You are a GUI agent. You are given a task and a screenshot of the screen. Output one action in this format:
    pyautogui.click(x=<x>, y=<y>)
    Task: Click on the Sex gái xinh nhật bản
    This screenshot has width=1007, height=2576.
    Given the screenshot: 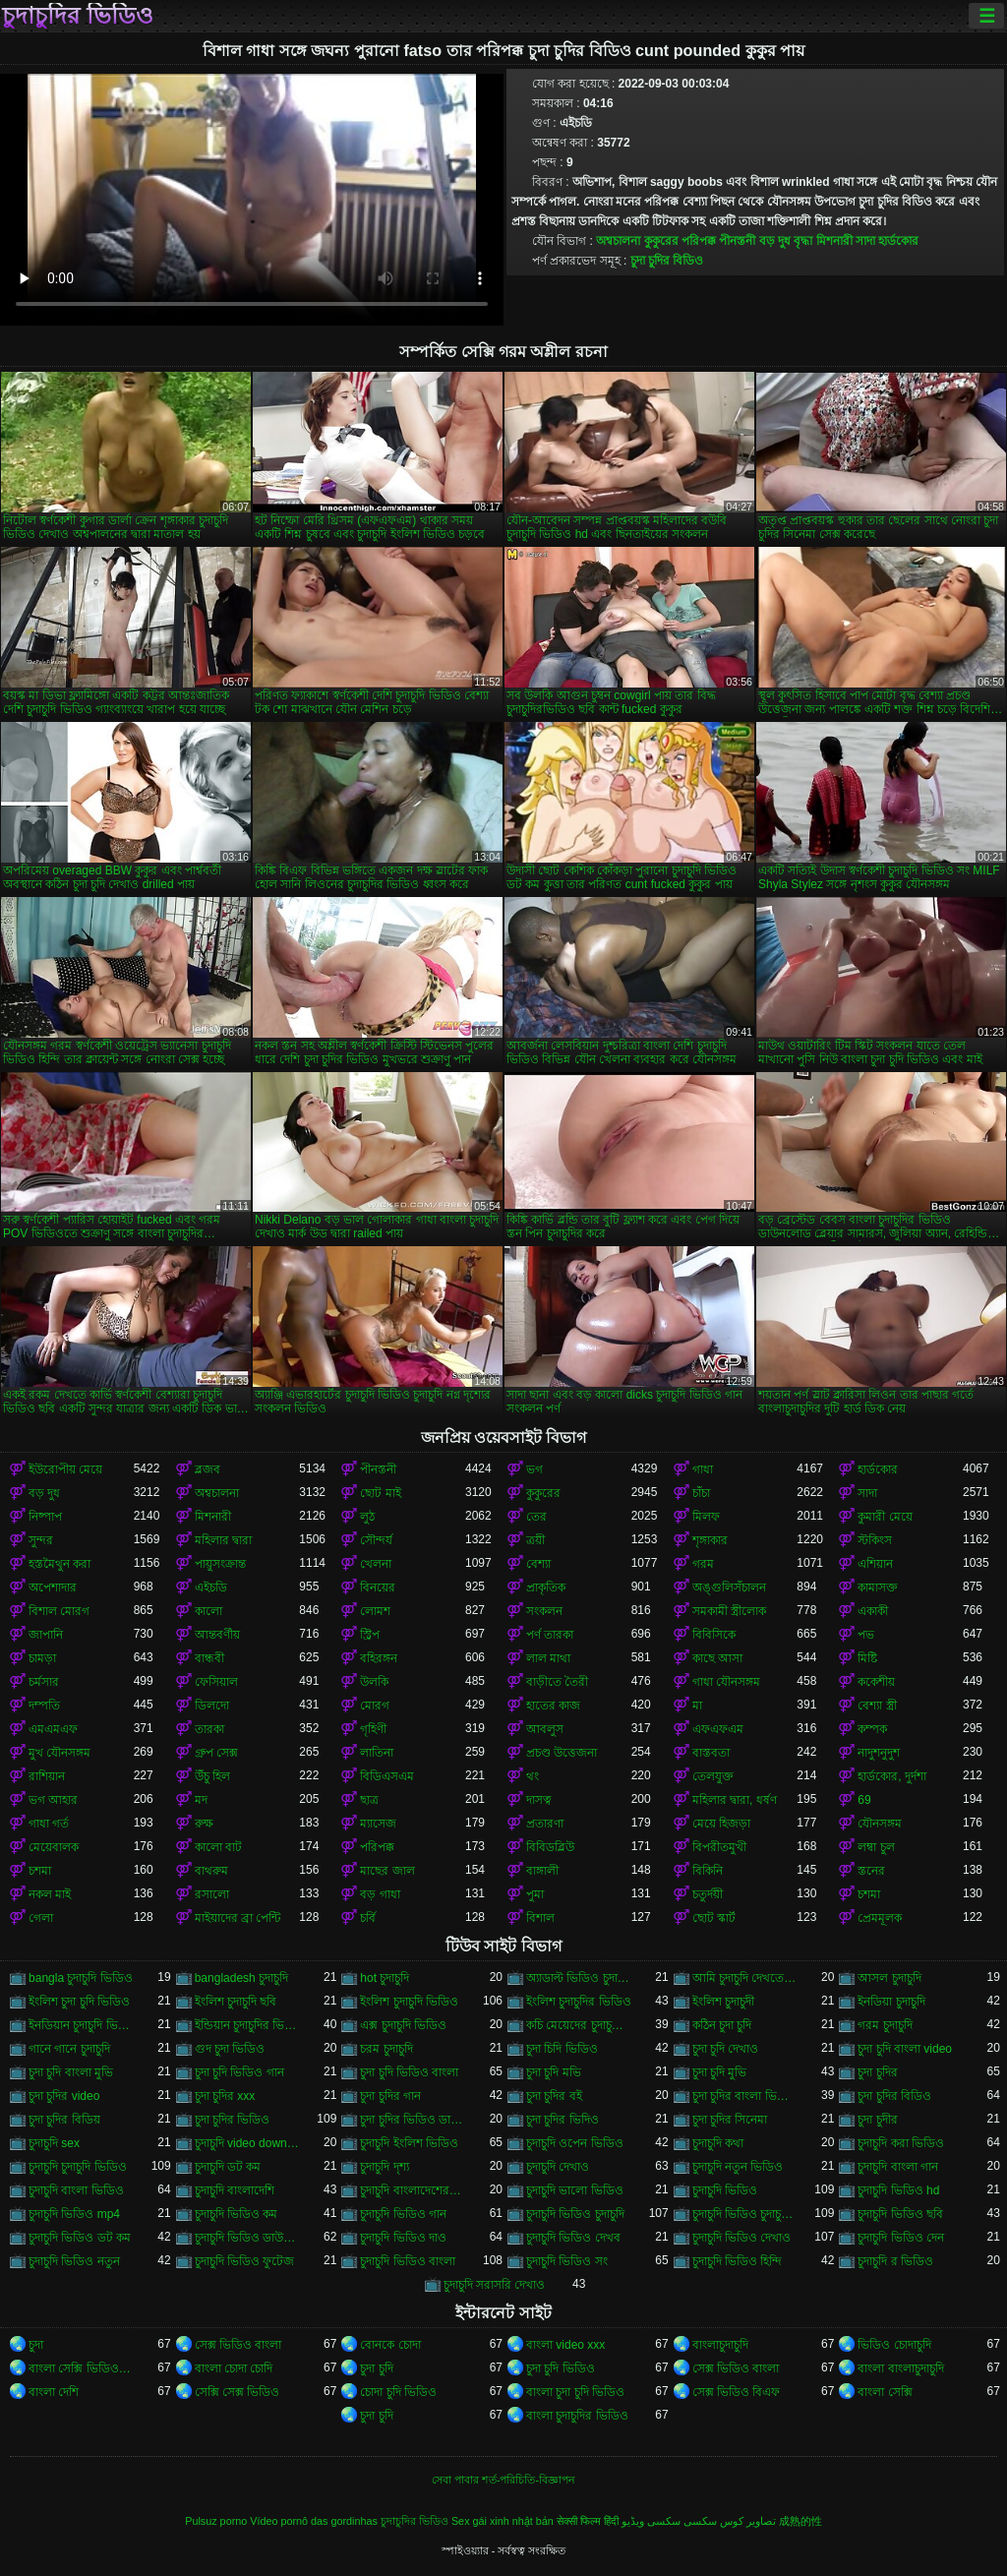 What is the action you would take?
    pyautogui.click(x=502, y=2521)
    